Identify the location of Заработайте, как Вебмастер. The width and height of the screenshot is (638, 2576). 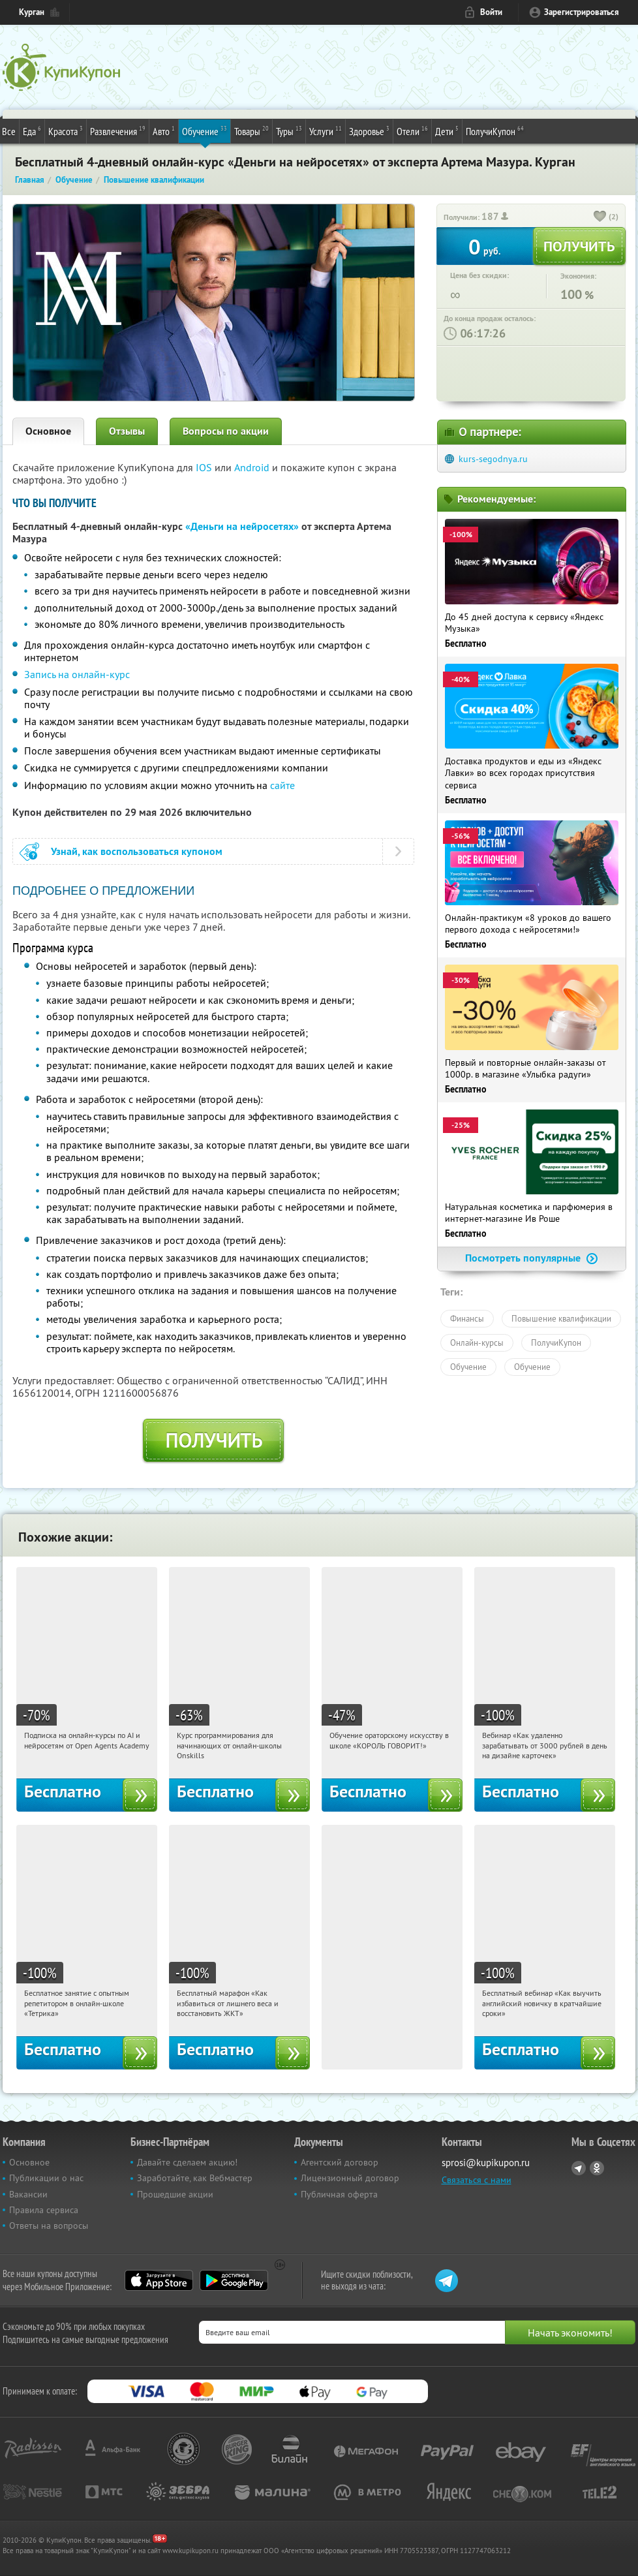
(194, 2178).